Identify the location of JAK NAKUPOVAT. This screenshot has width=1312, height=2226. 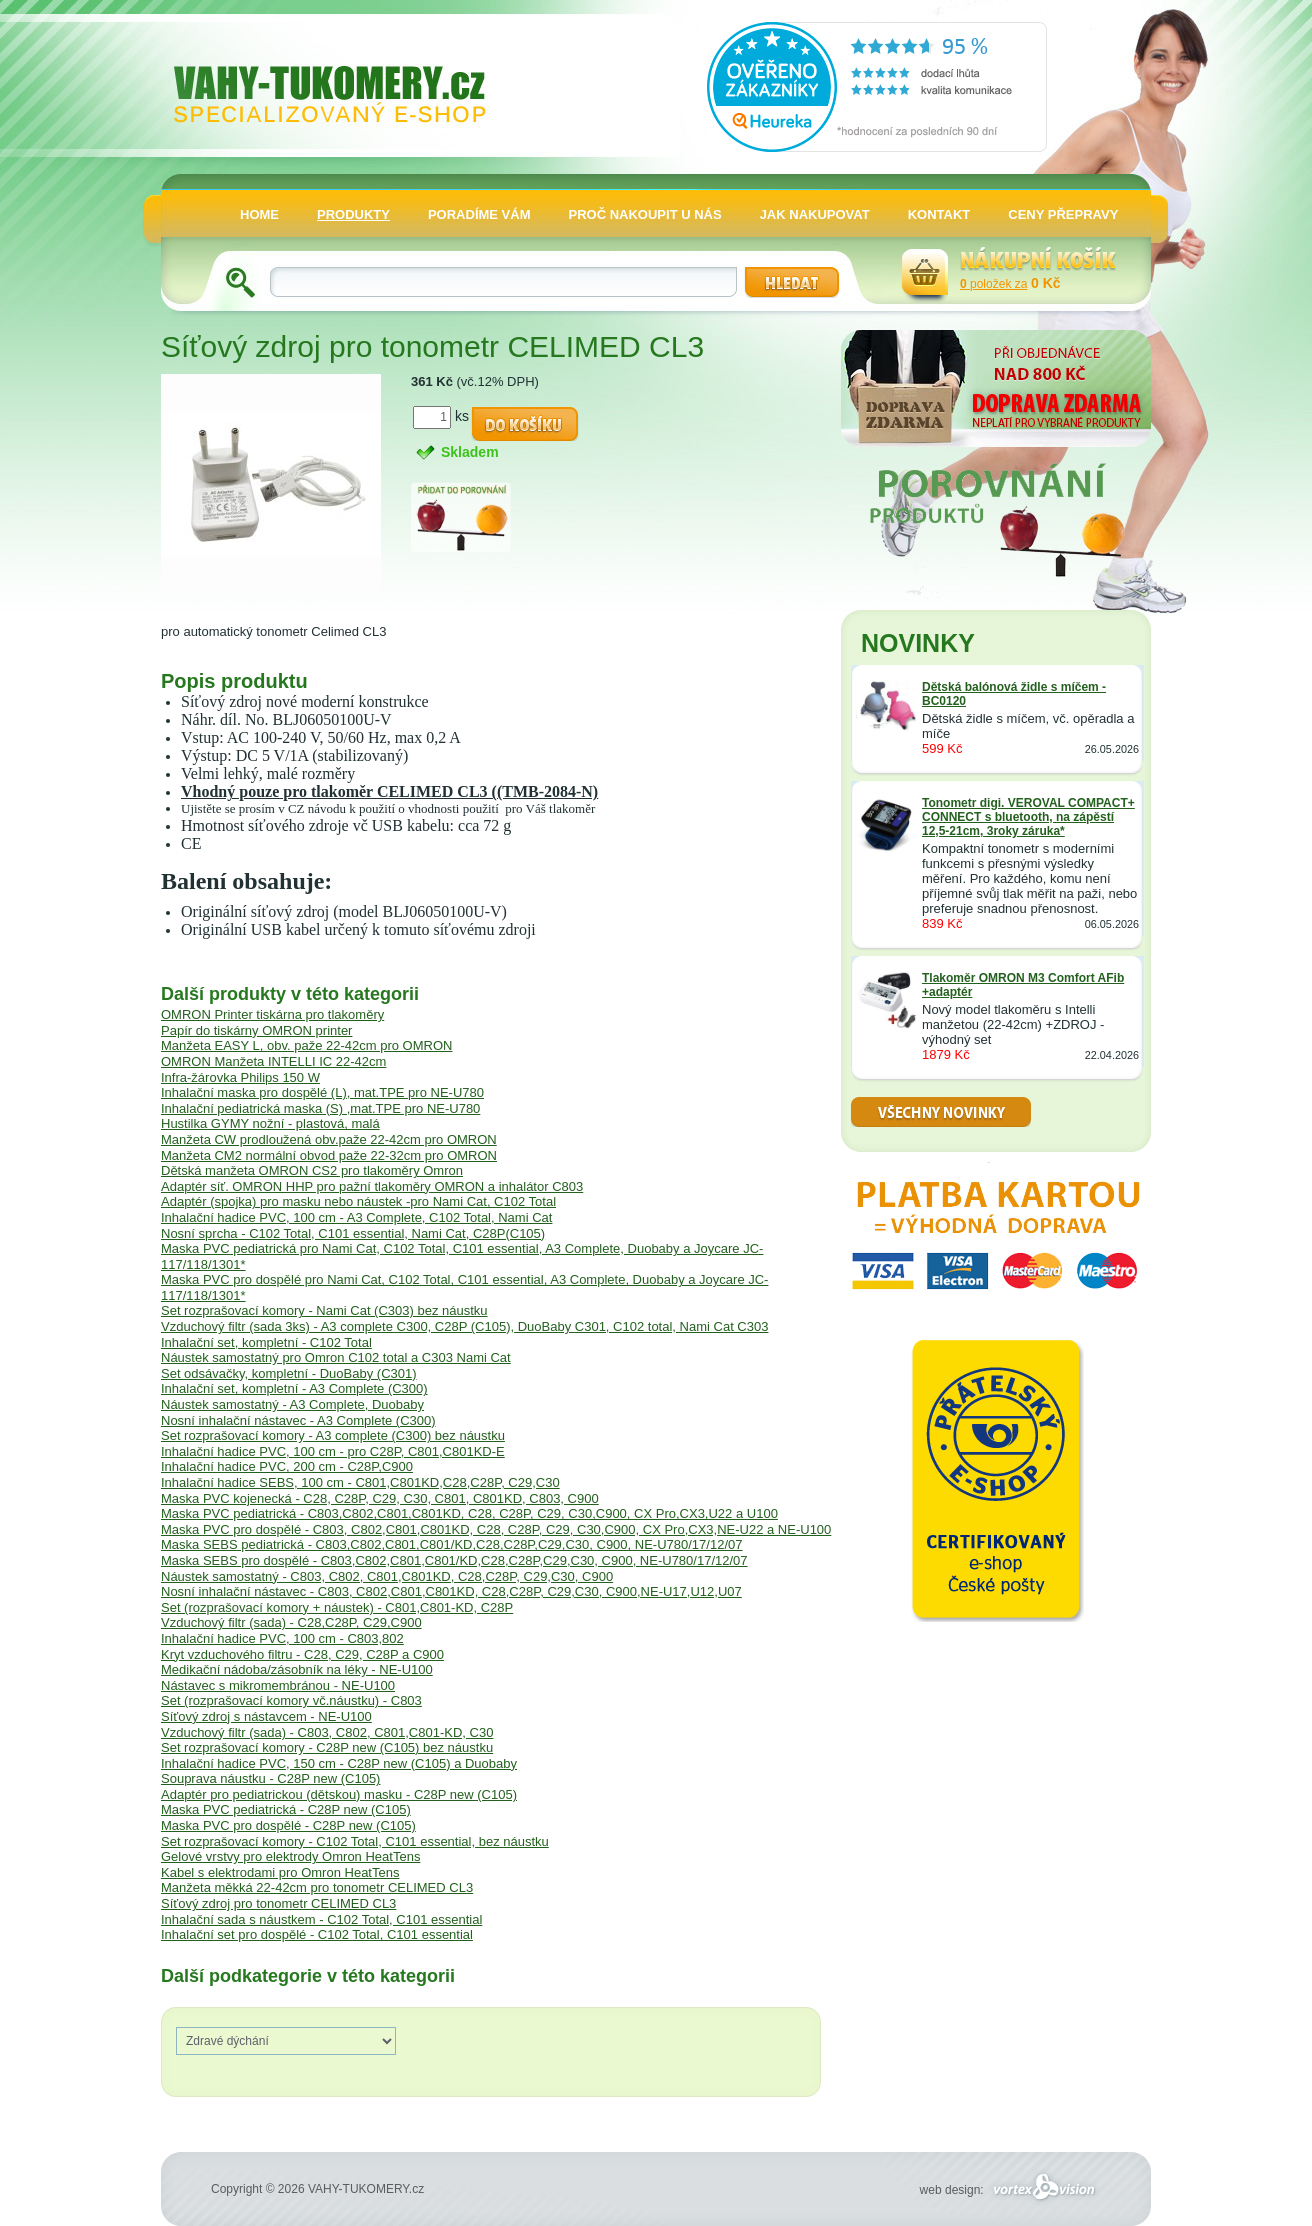
(815, 214).